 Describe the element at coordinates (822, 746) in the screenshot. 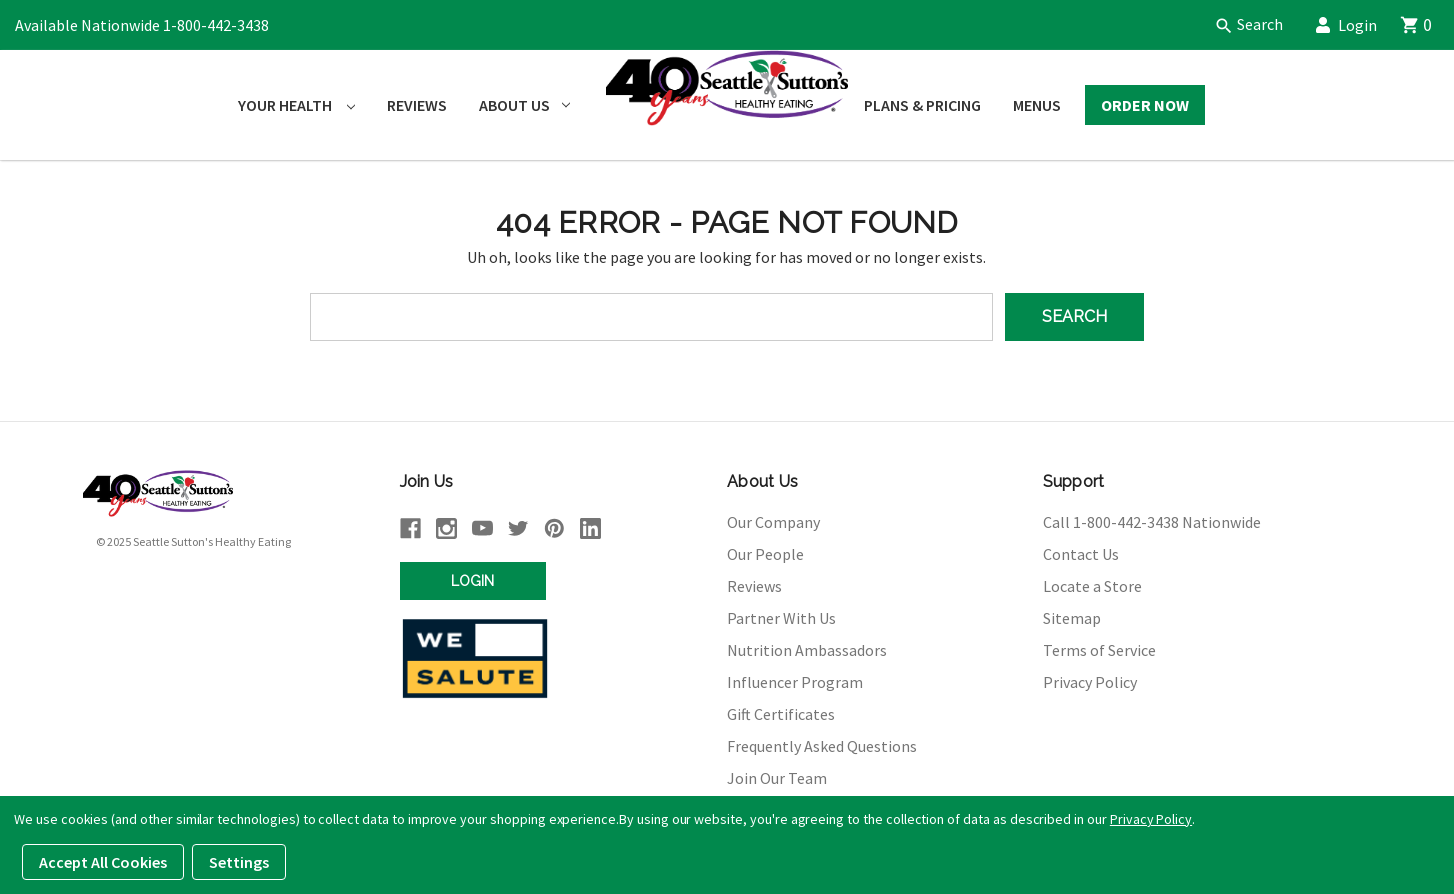

I see `Frequently Asked Questions` at that location.